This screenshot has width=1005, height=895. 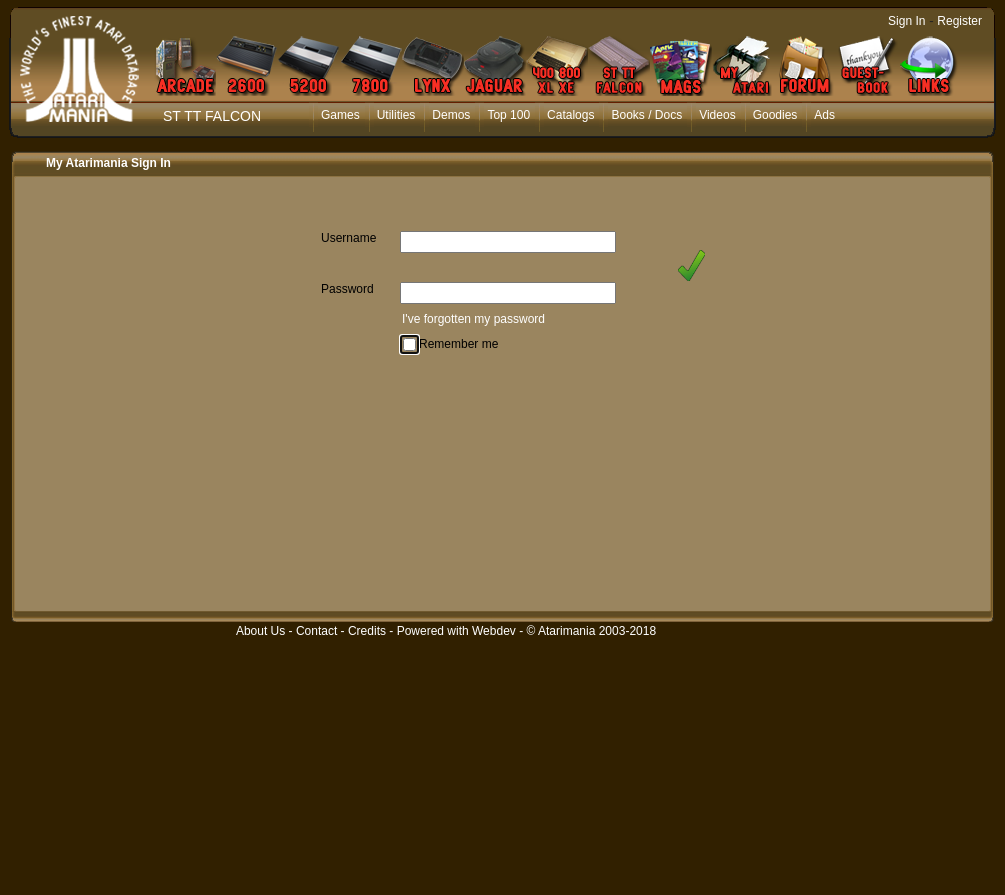 I want to click on Videos, so click(x=717, y=115).